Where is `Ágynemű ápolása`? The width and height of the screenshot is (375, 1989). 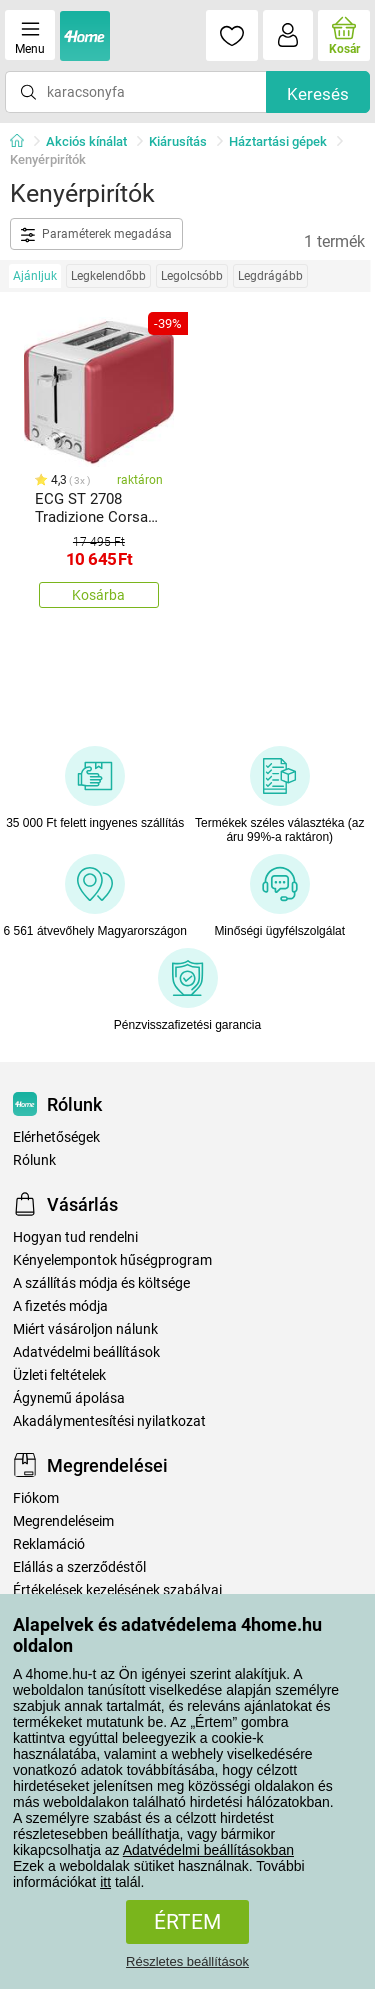 Ágynemű ápolása is located at coordinates (69, 1398).